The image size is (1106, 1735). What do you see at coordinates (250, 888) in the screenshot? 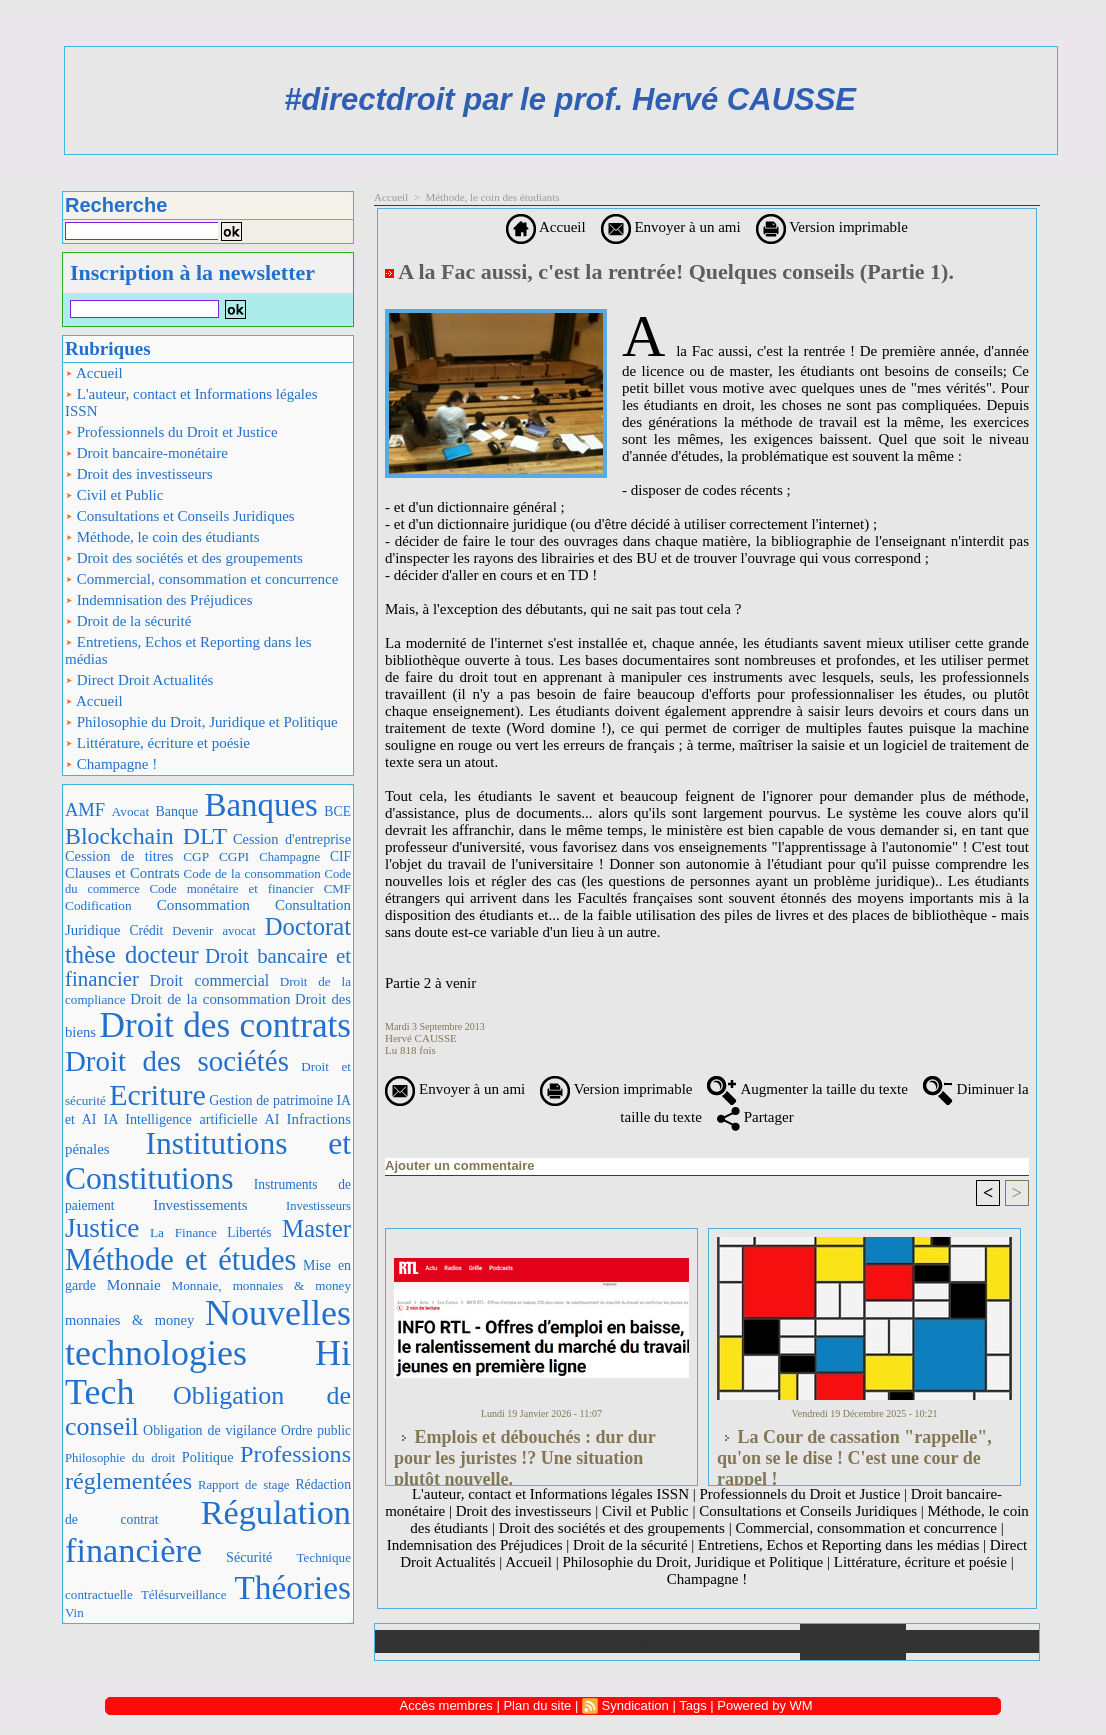
I see `Code monétaire et financier CMF` at bounding box center [250, 888].